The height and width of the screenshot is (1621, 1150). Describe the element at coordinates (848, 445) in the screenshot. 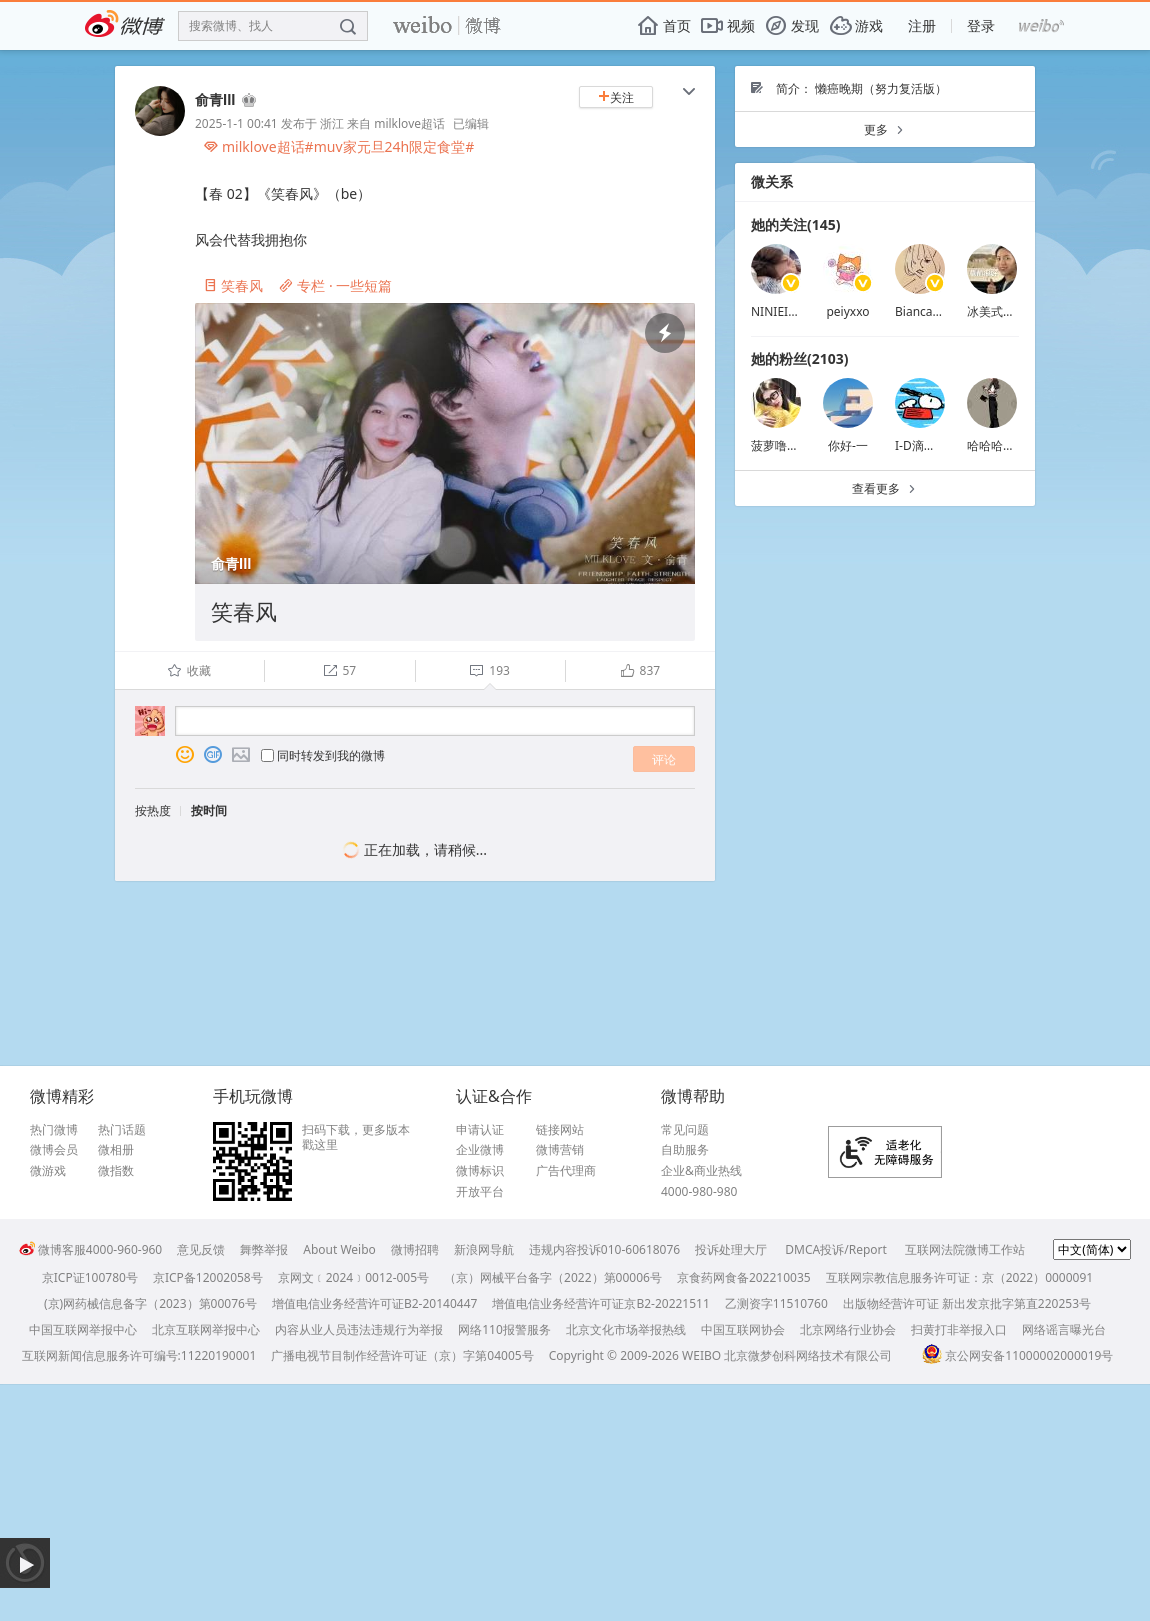

I see `你好-一` at that location.